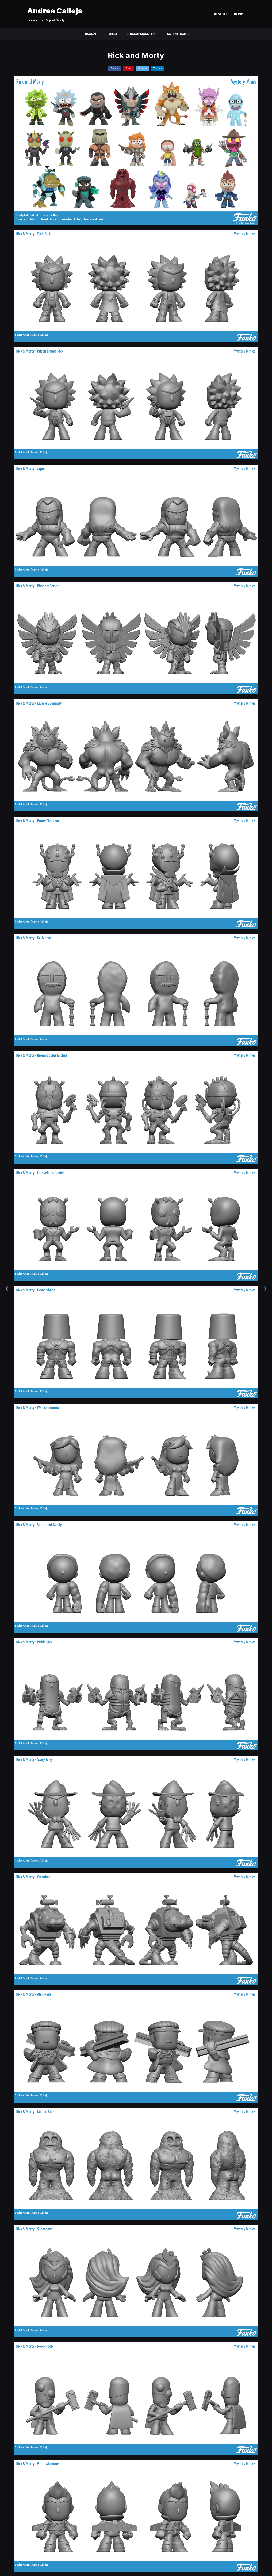 This screenshot has height=2576, width=272. Describe the element at coordinates (142, 34) in the screenshot. I see `StickUp Monsters` at that location.